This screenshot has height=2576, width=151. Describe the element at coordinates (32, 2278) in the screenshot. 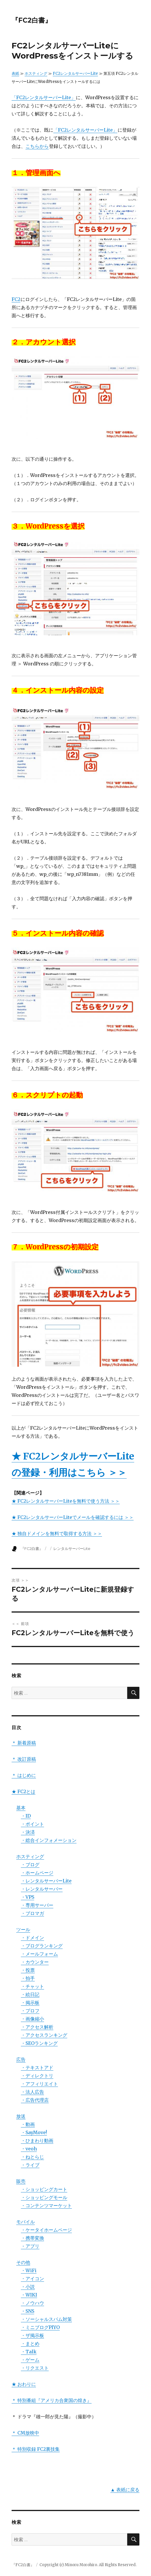

I see `・アイコン` at that location.